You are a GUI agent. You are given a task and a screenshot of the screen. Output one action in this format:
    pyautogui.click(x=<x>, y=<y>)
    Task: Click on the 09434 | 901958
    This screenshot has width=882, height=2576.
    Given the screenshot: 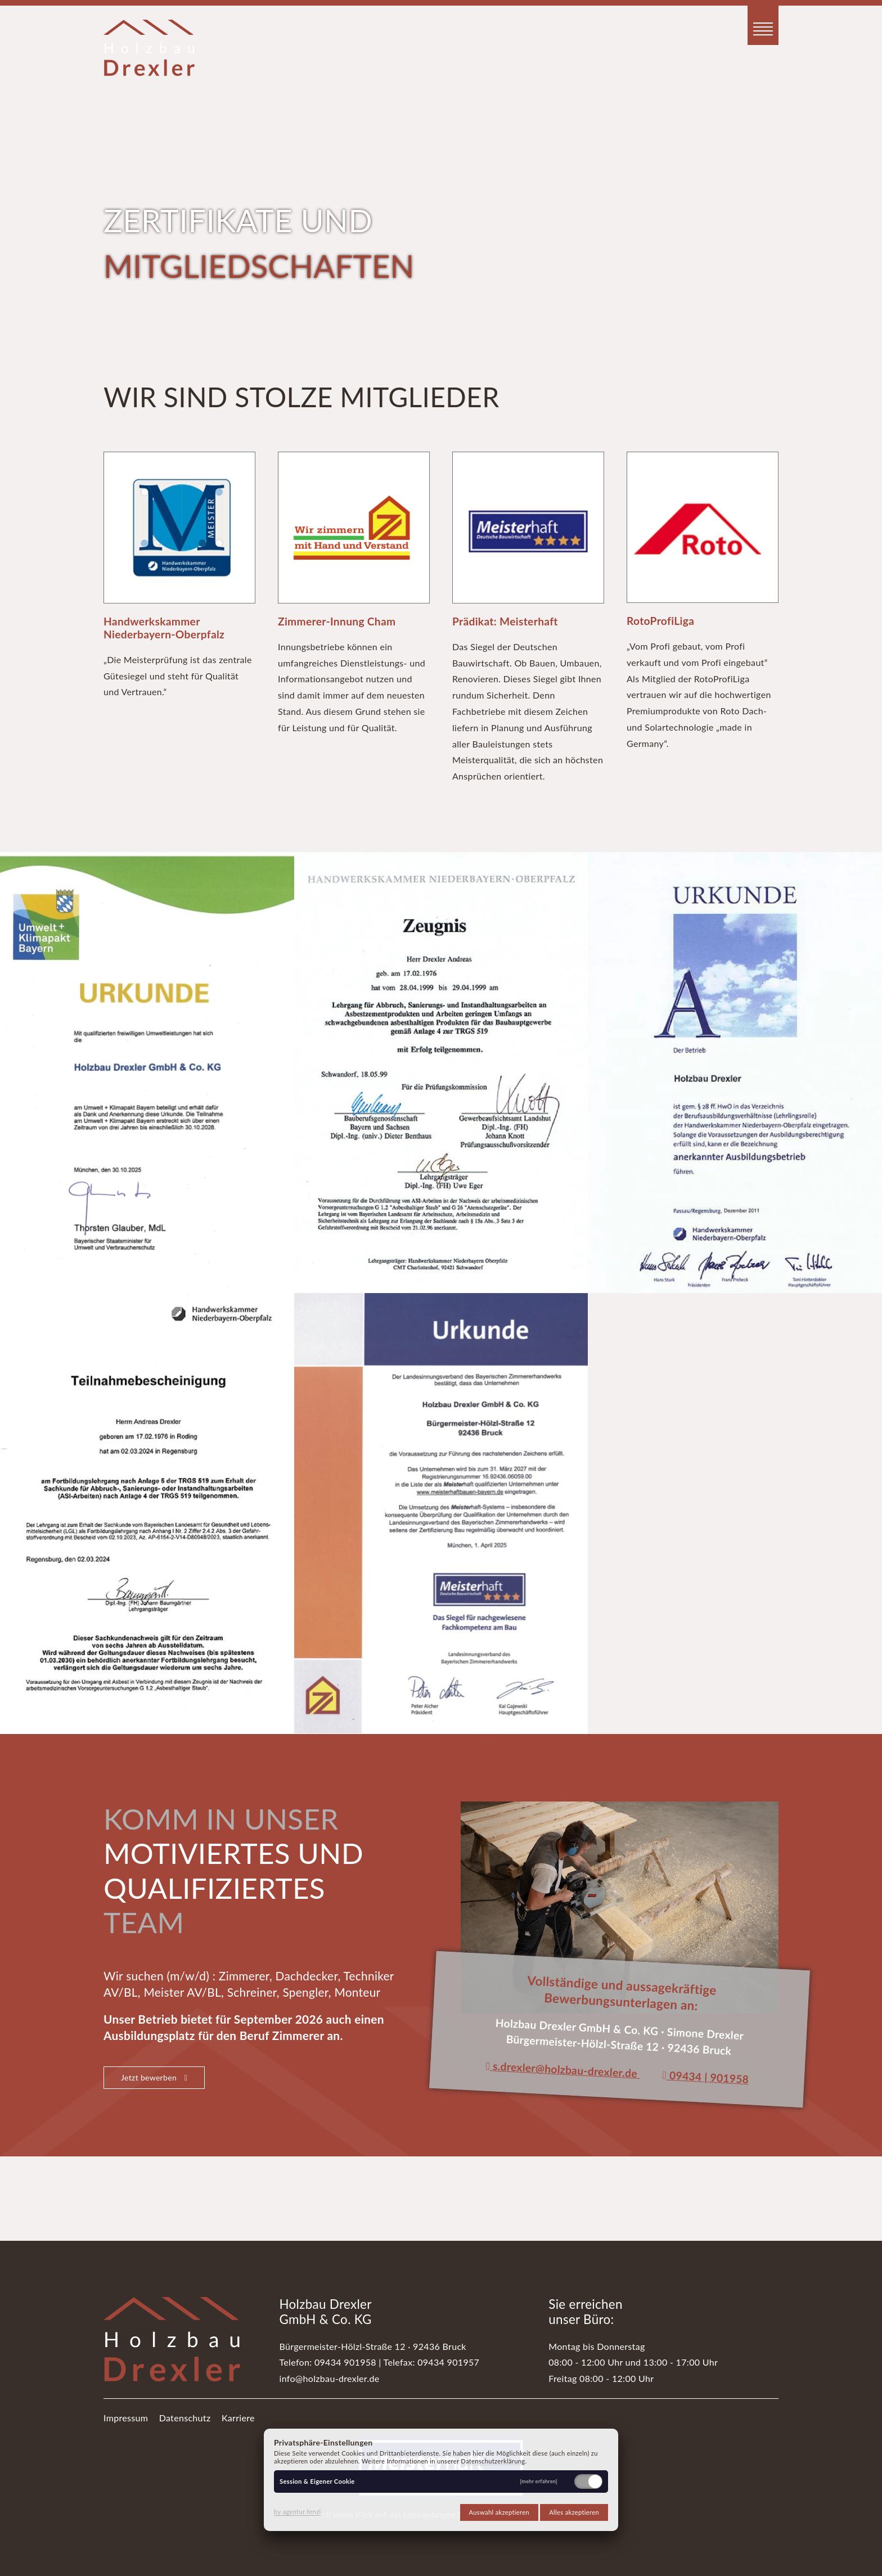 What is the action you would take?
    pyautogui.click(x=705, y=2077)
    